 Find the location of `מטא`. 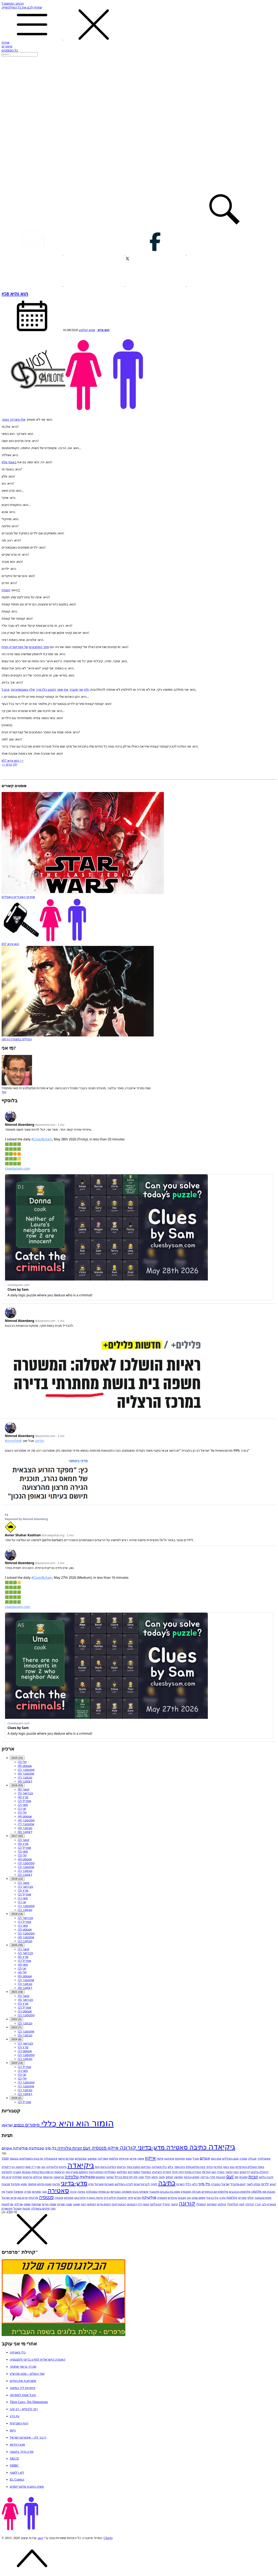

מטא is located at coordinates (91, 330).